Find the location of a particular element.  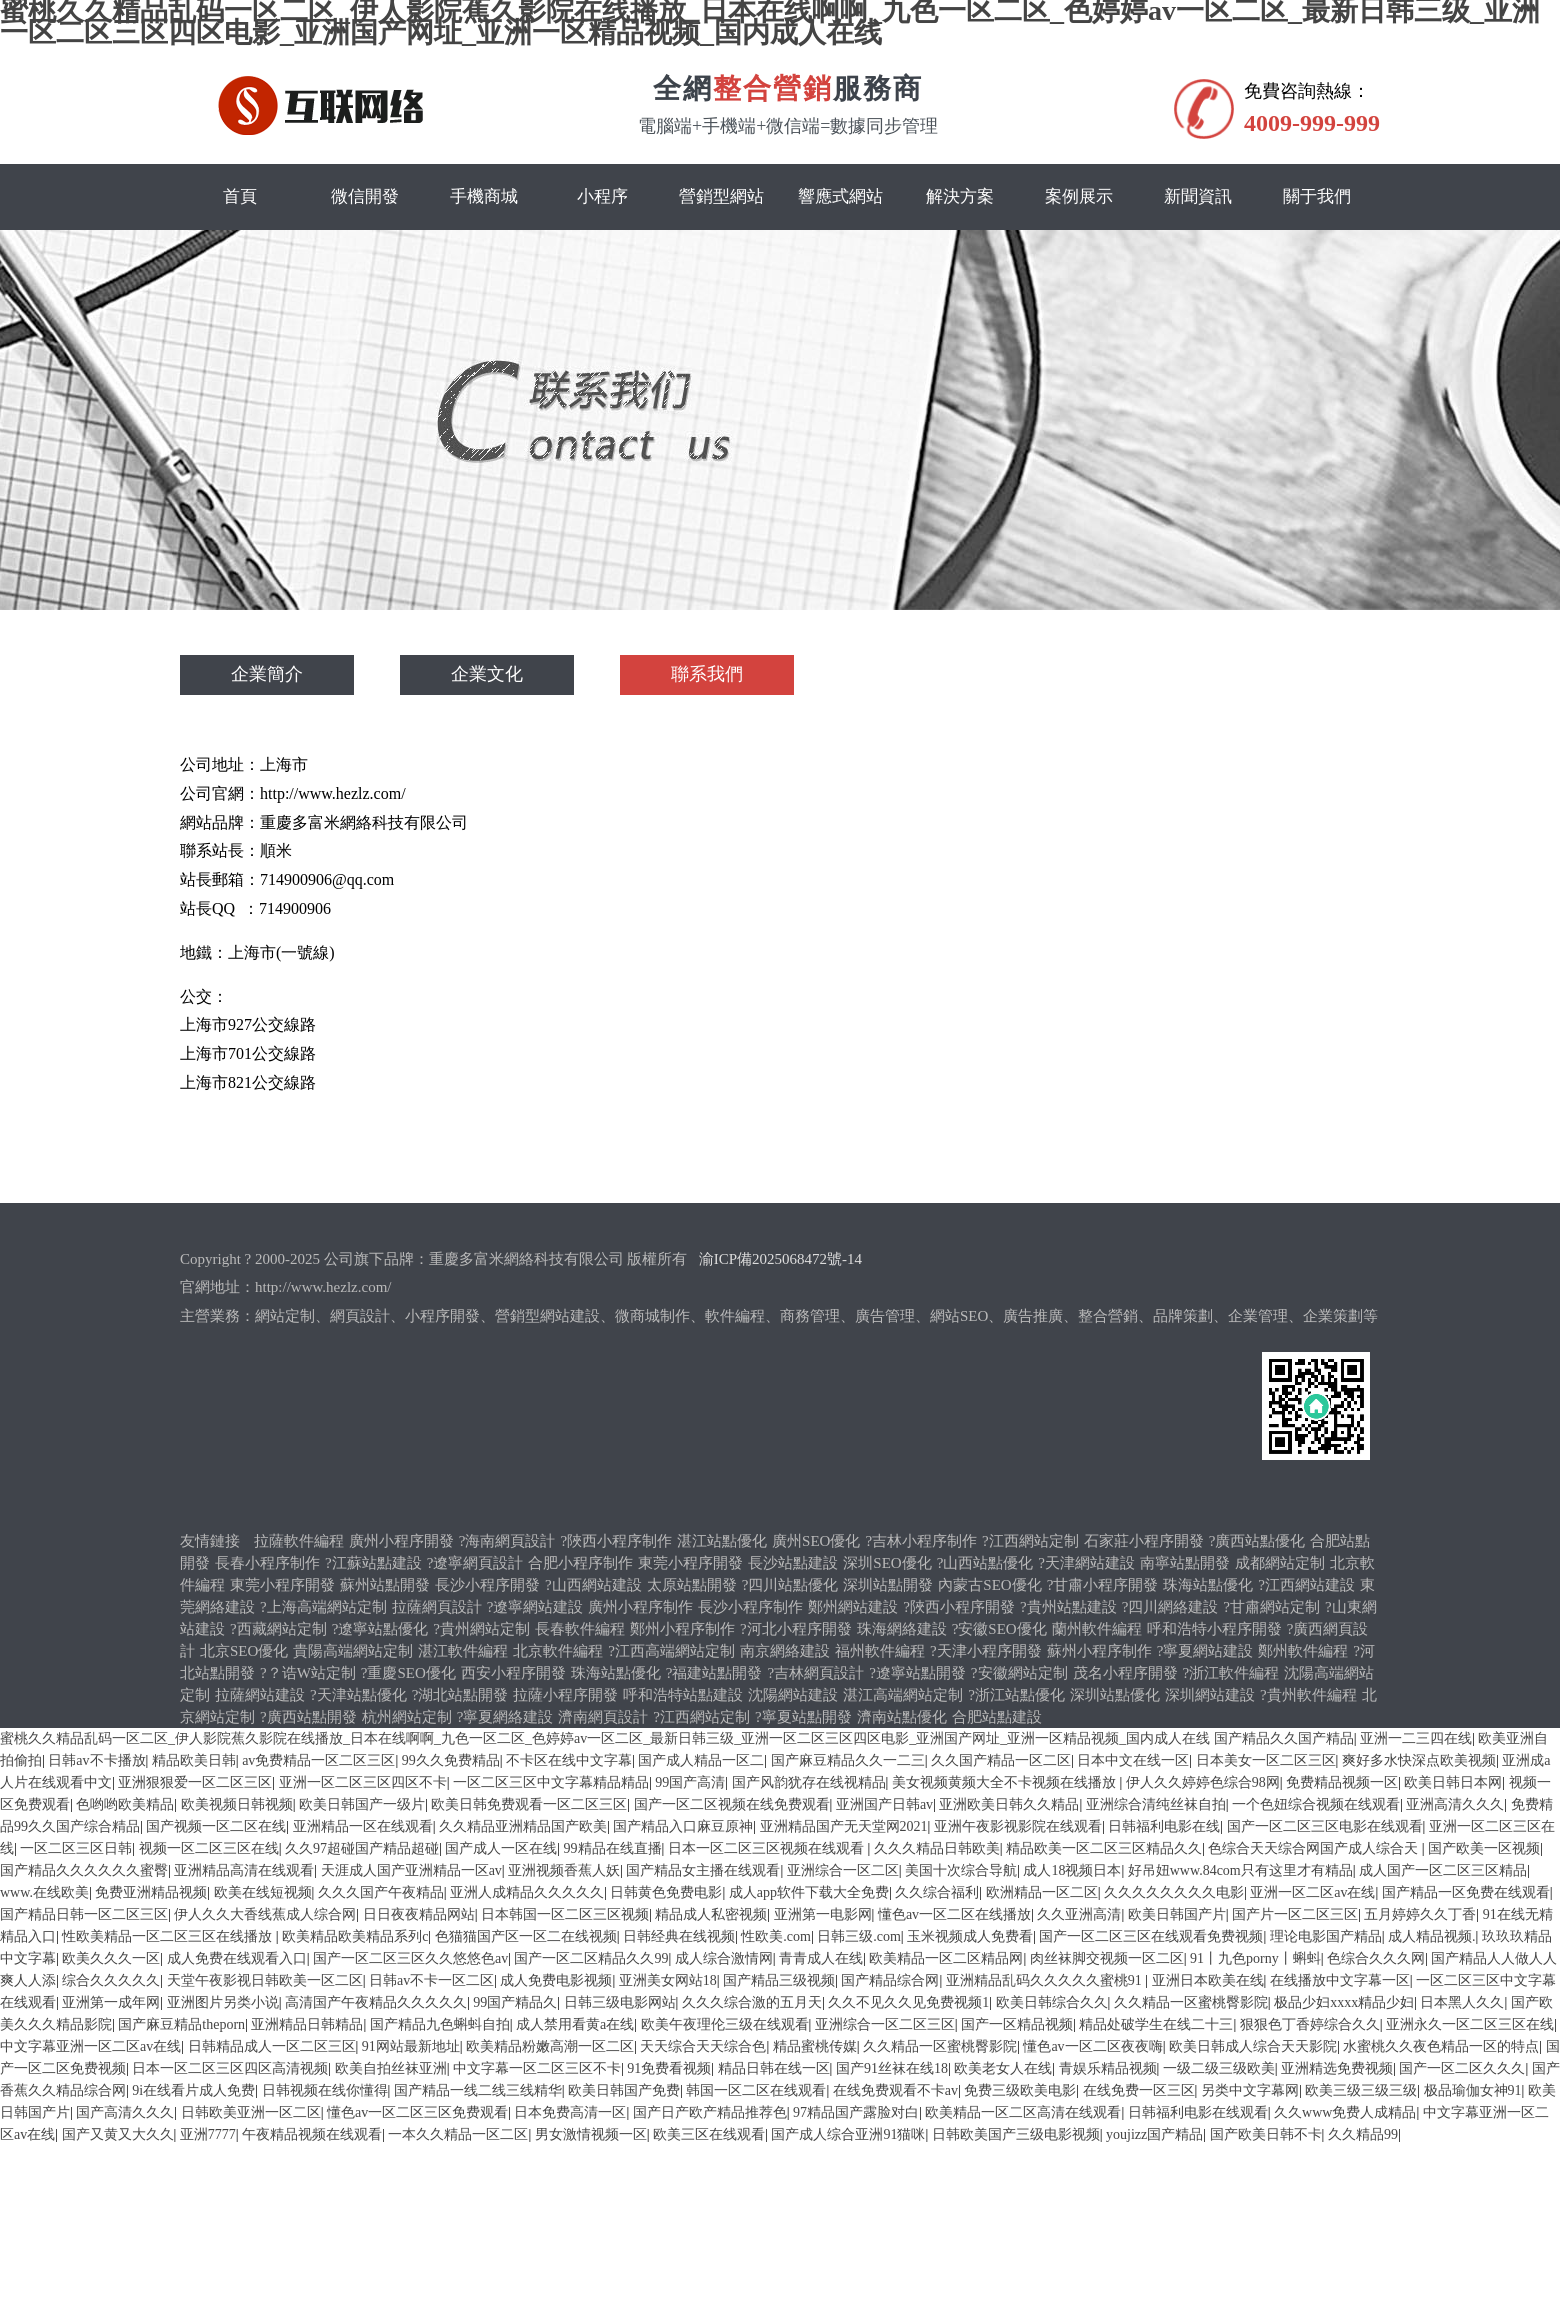

日本美女一区二区三区 is located at coordinates (1266, 1760).